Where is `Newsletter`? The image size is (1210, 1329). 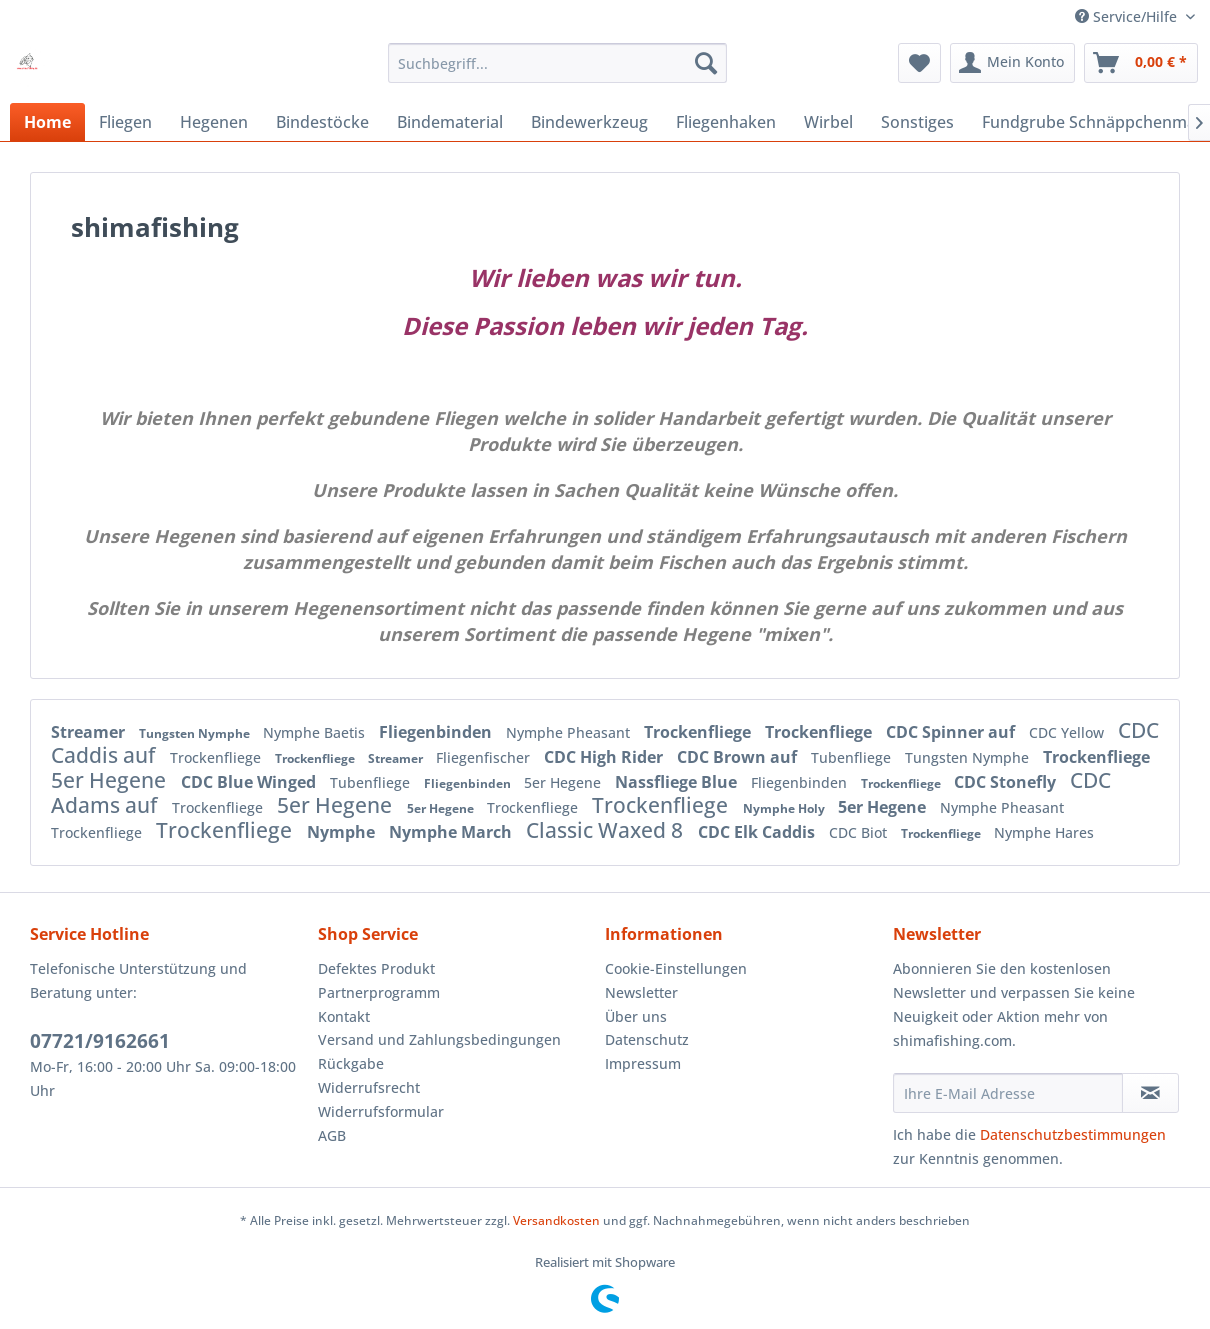 Newsletter is located at coordinates (641, 992).